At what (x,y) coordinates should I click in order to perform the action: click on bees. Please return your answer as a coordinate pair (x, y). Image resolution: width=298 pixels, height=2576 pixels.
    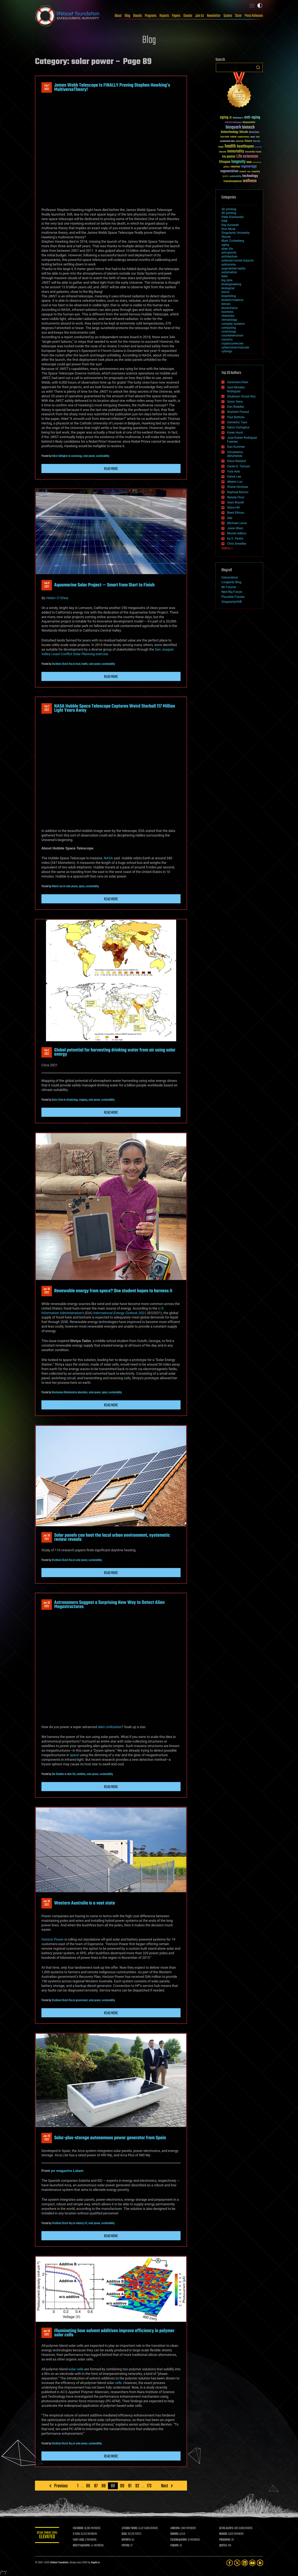
    Looking at the image, I should click on (224, 276).